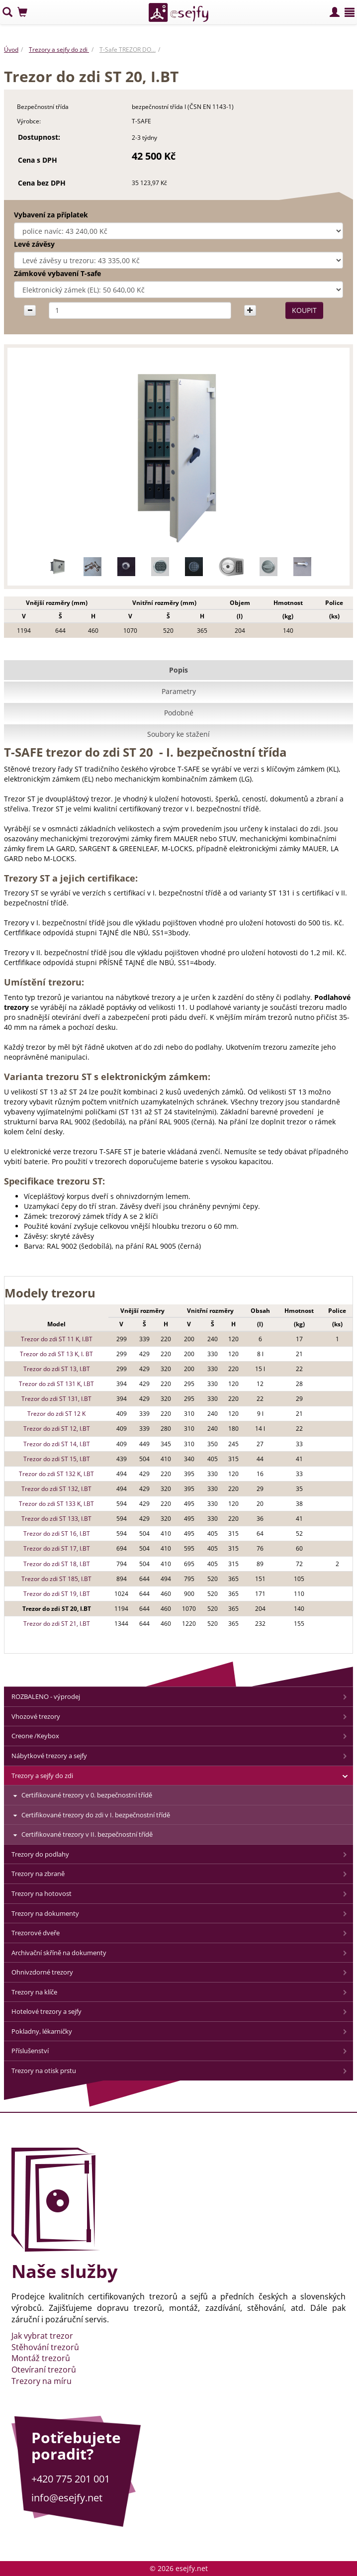 The width and height of the screenshot is (357, 2576). What do you see at coordinates (42, 1972) in the screenshot?
I see `Ohnivzdorné trezory` at bounding box center [42, 1972].